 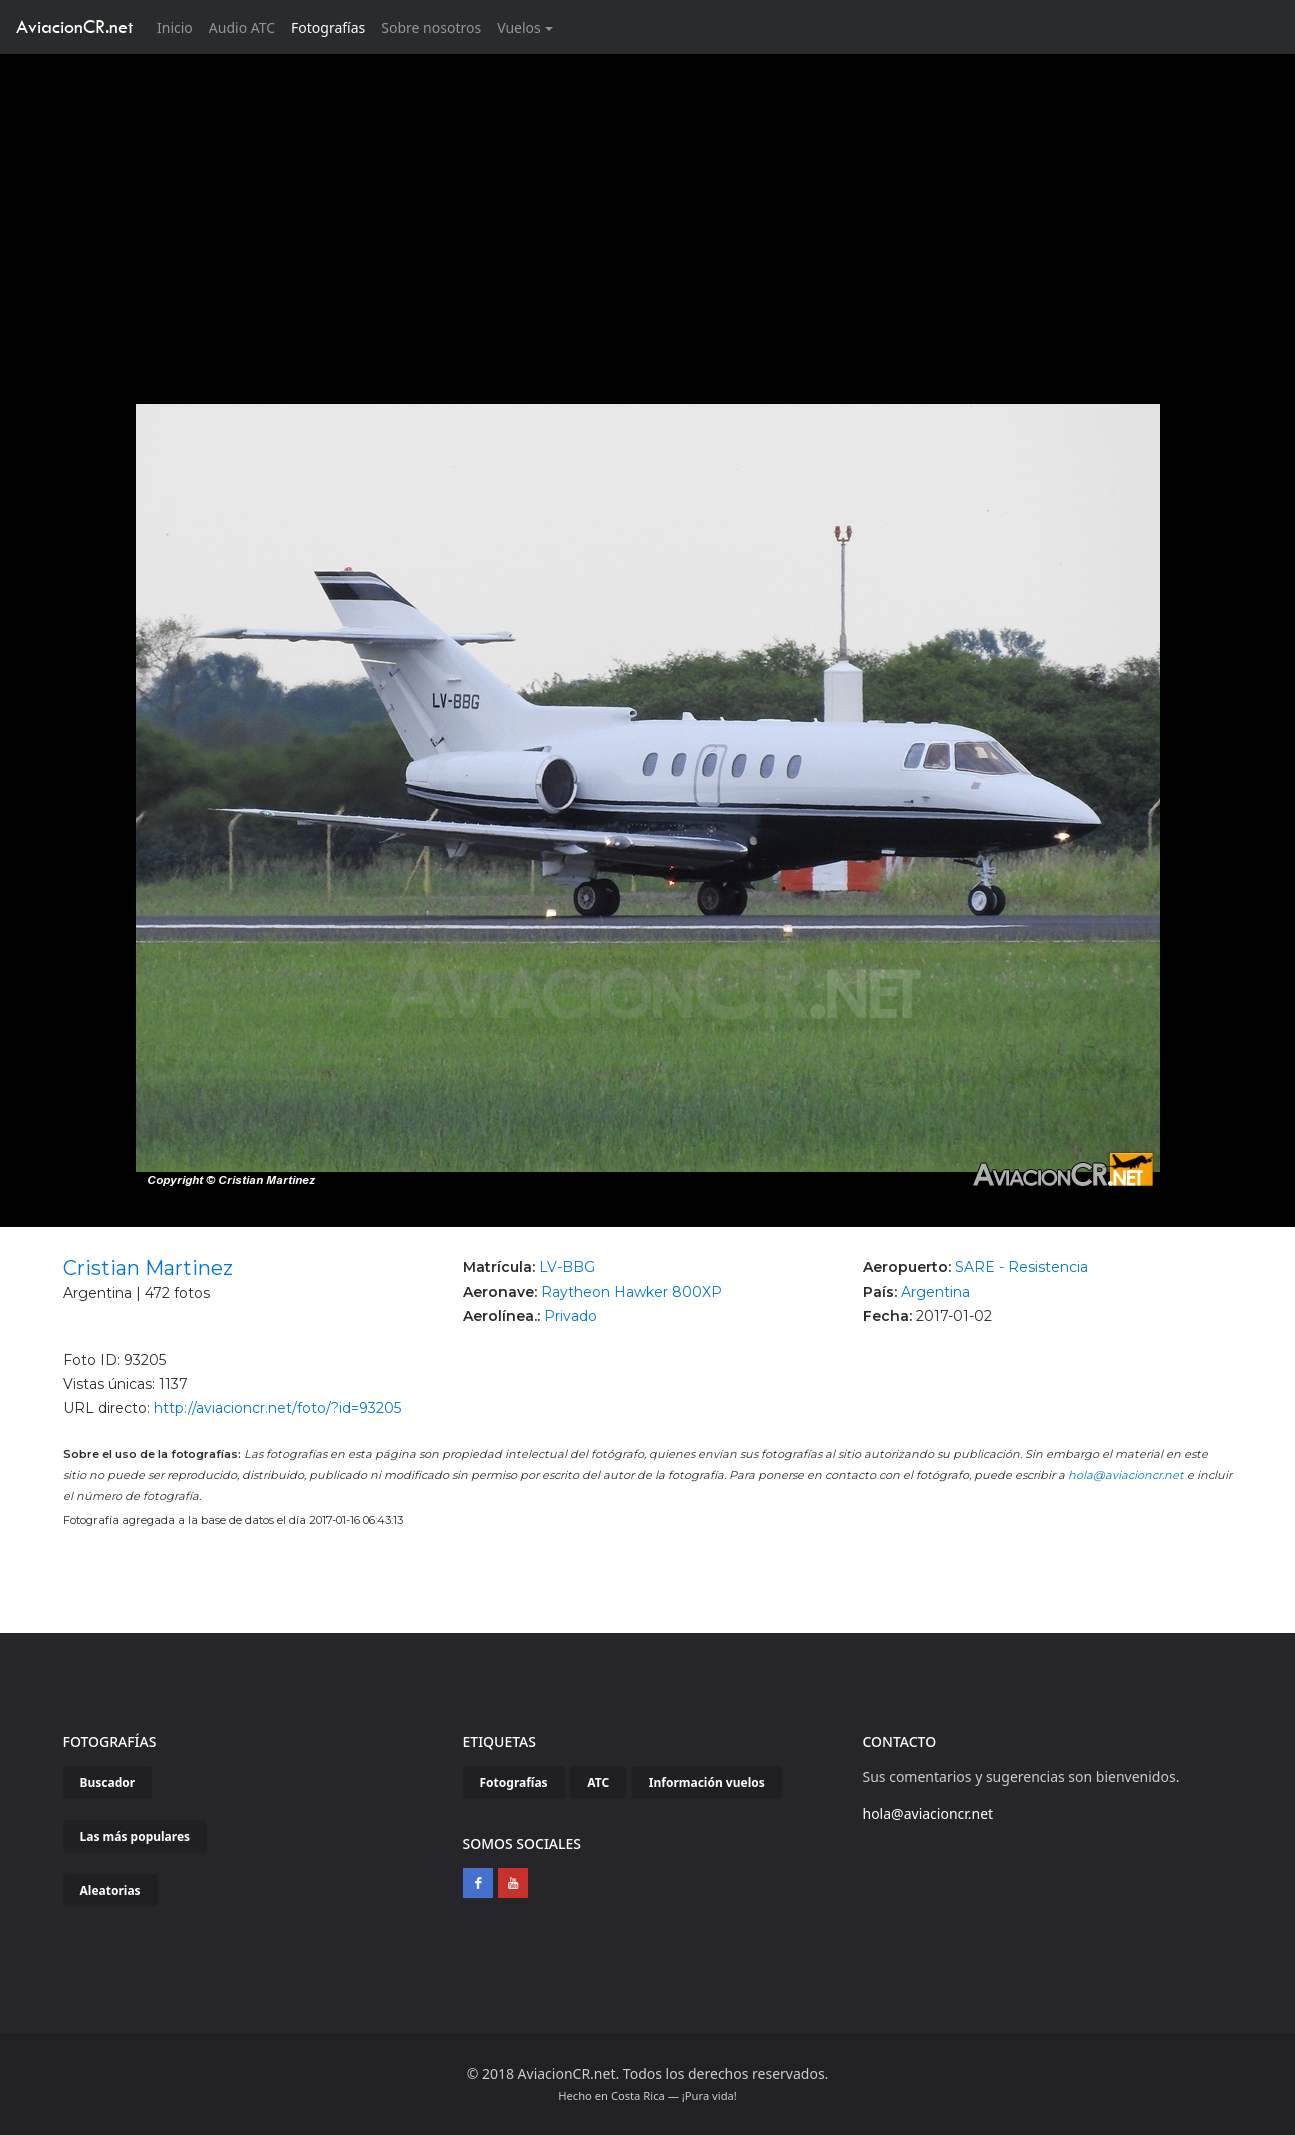 I want to click on AviacionCR.net, so click(x=74, y=26).